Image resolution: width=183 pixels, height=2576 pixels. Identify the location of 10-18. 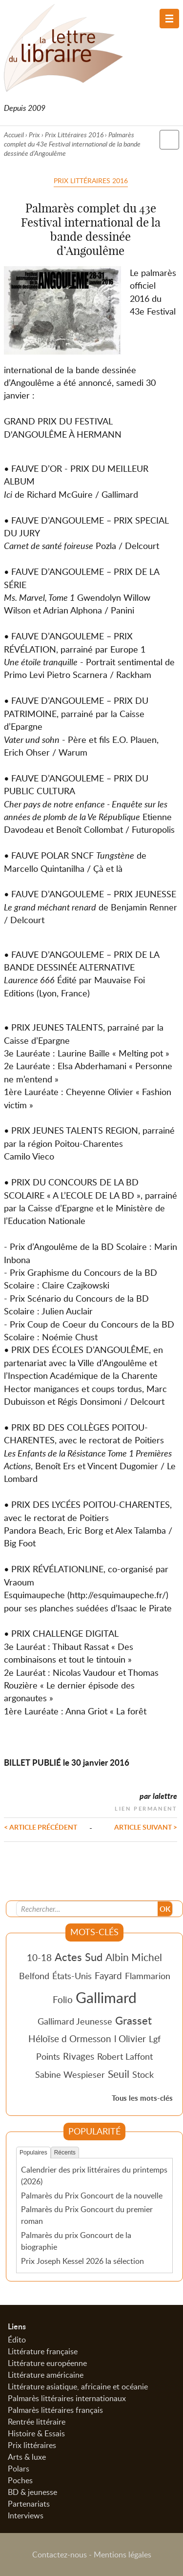
(39, 1957).